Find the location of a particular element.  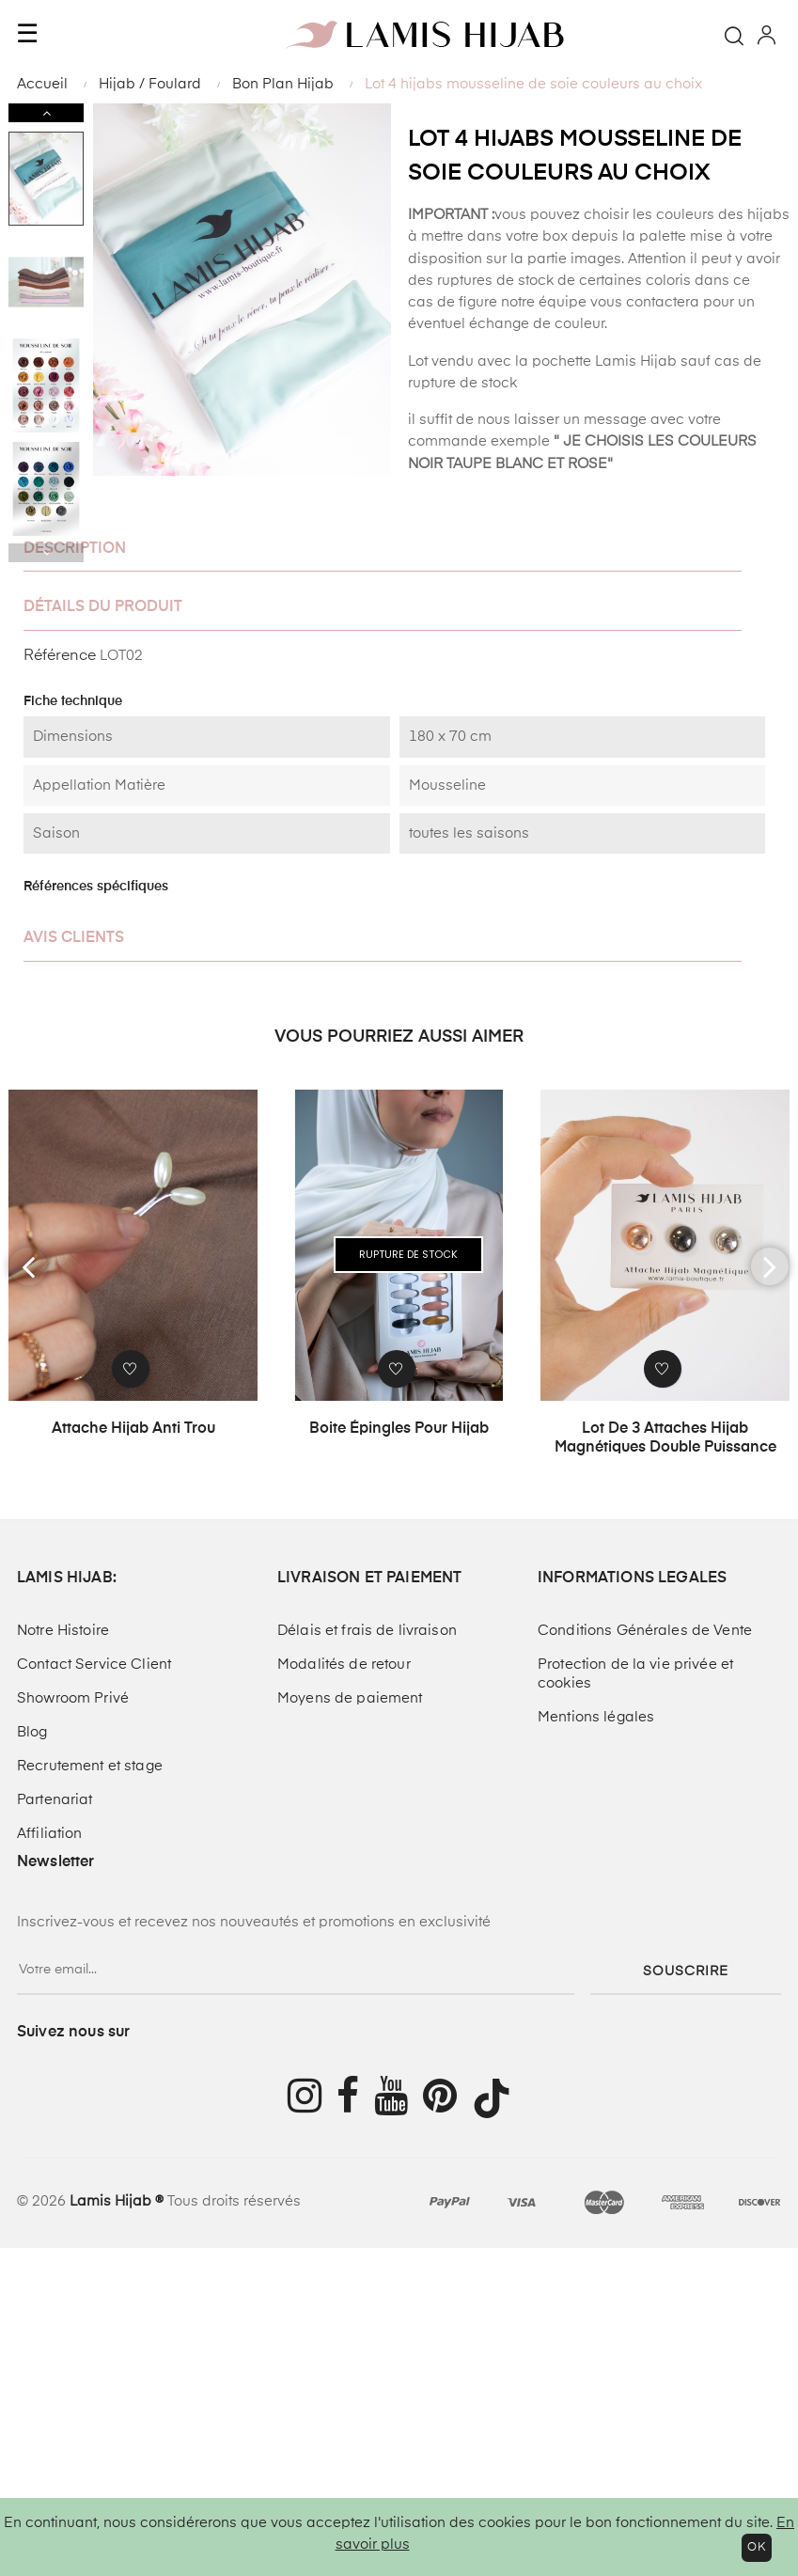

Référence is located at coordinates (59, 656).